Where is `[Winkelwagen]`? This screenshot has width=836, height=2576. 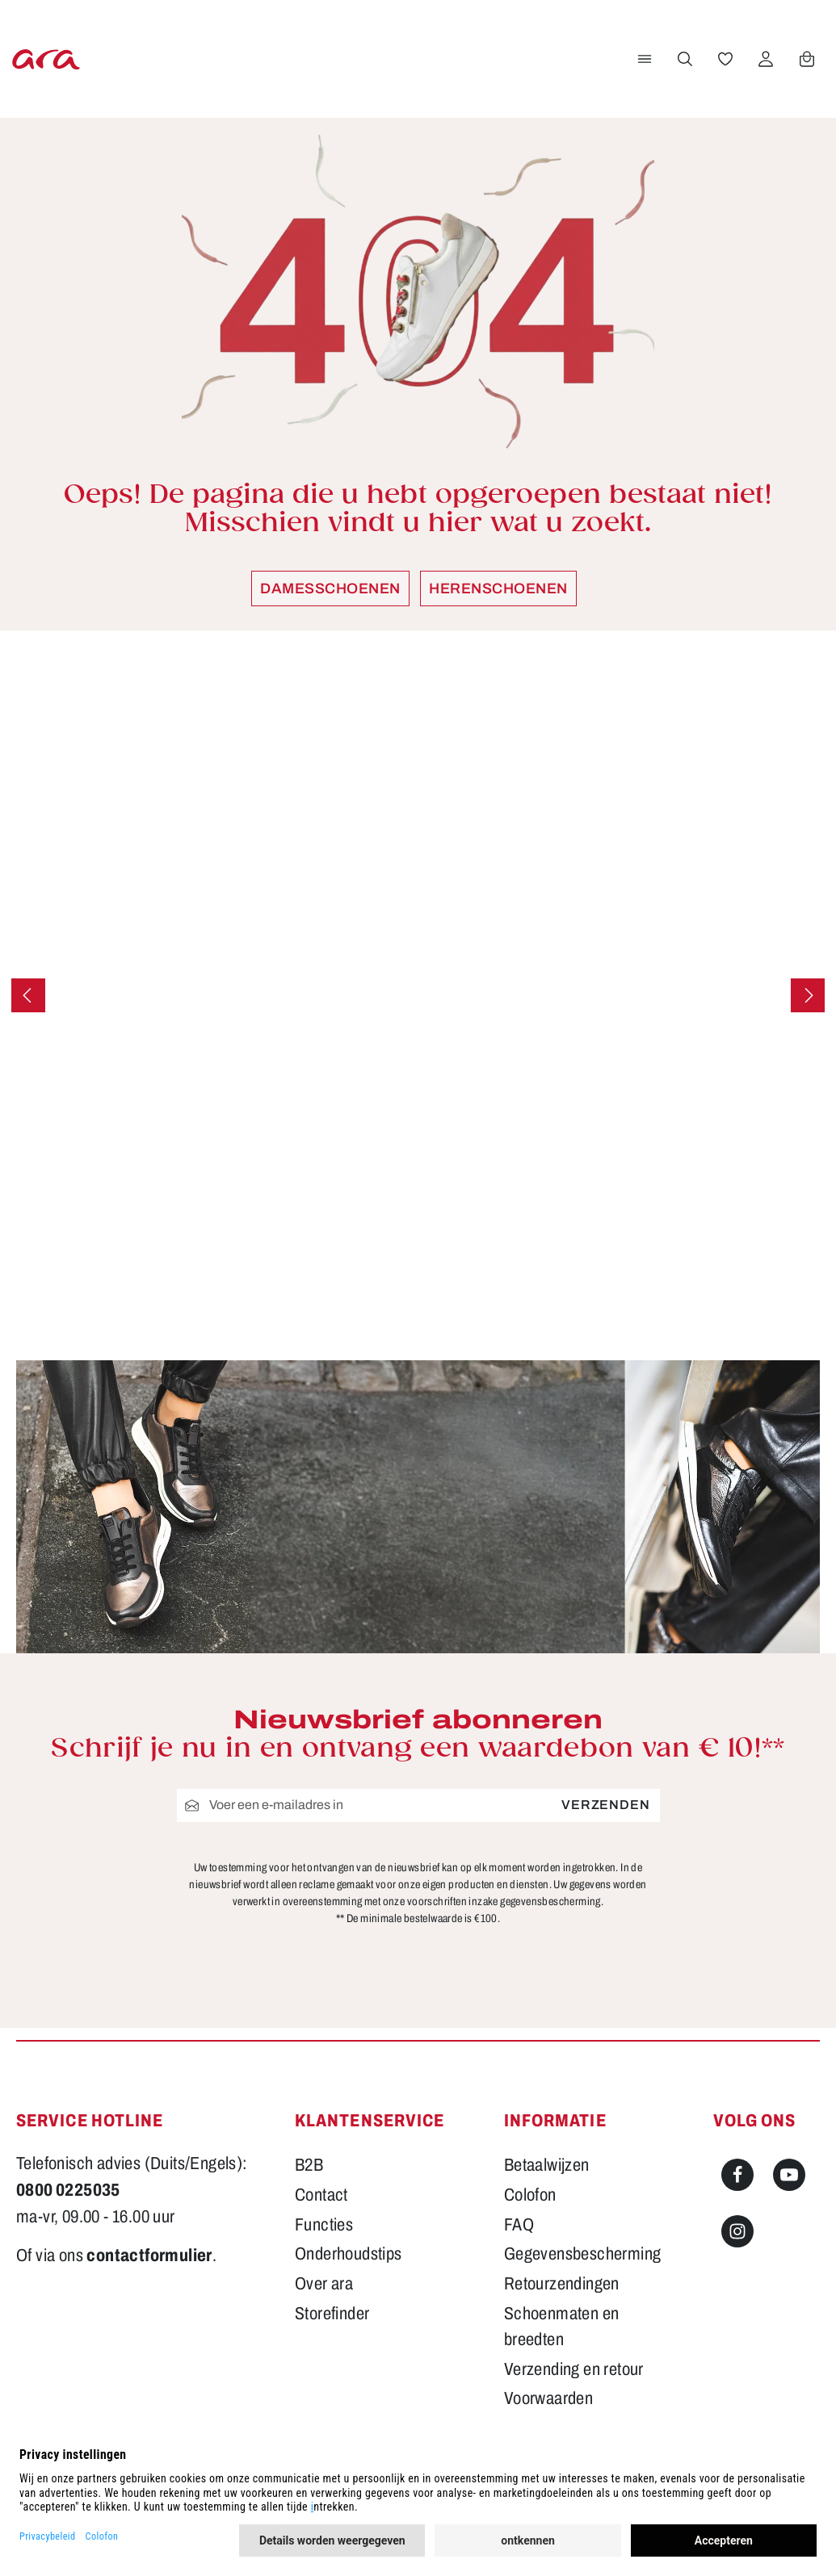 [Winkelwagen] is located at coordinates (805, 59).